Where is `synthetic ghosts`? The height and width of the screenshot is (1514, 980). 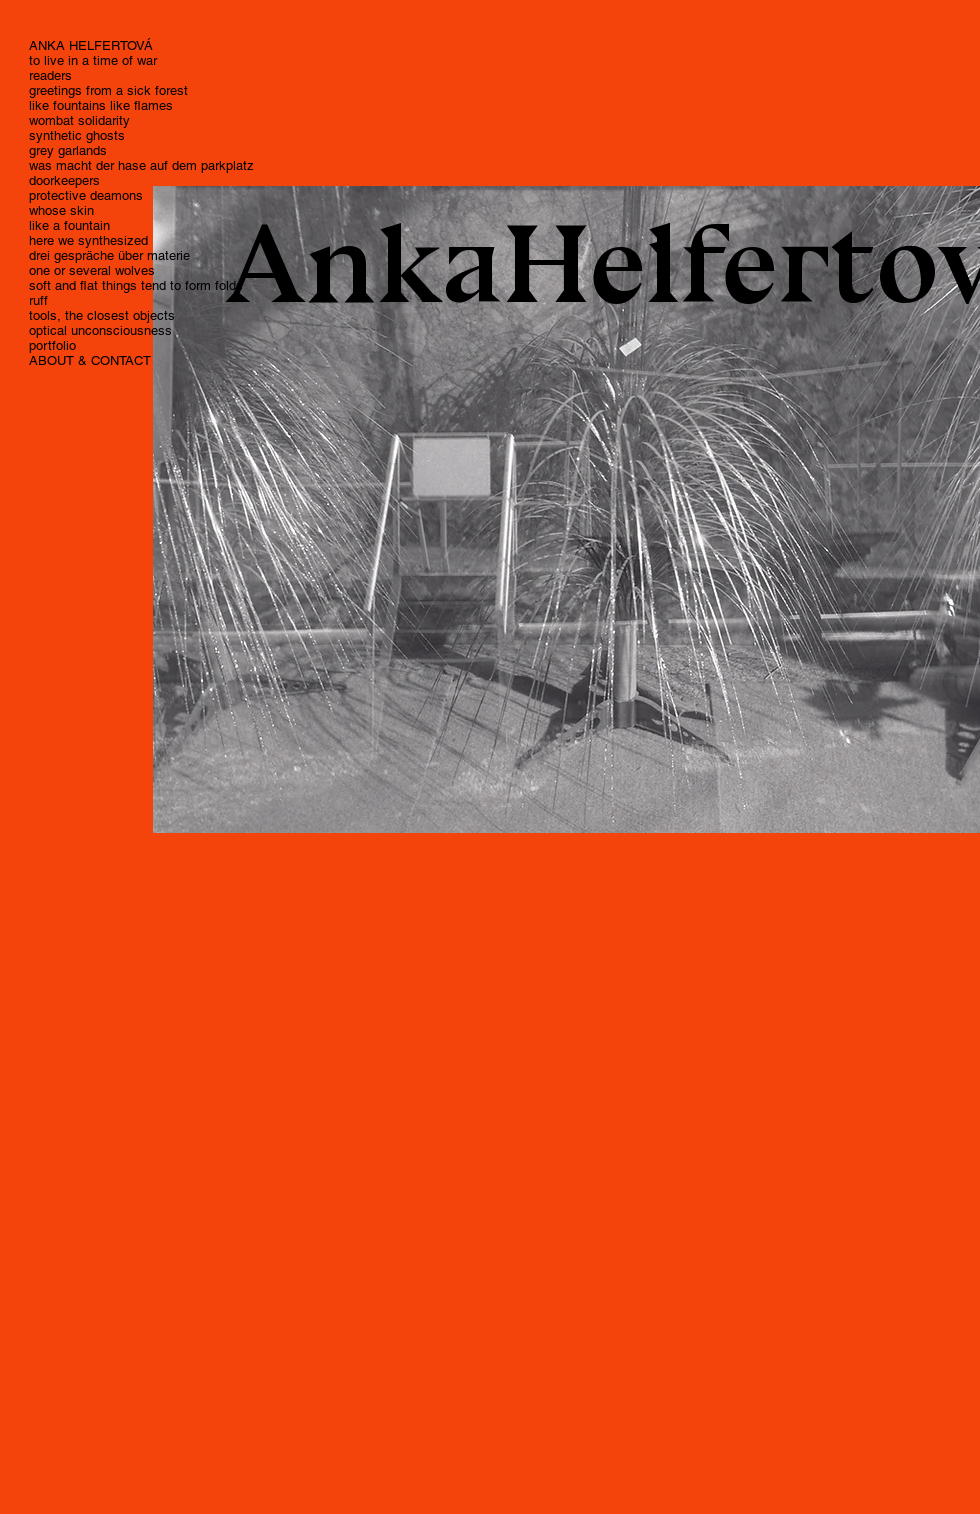 synthetic ghosts is located at coordinates (77, 135).